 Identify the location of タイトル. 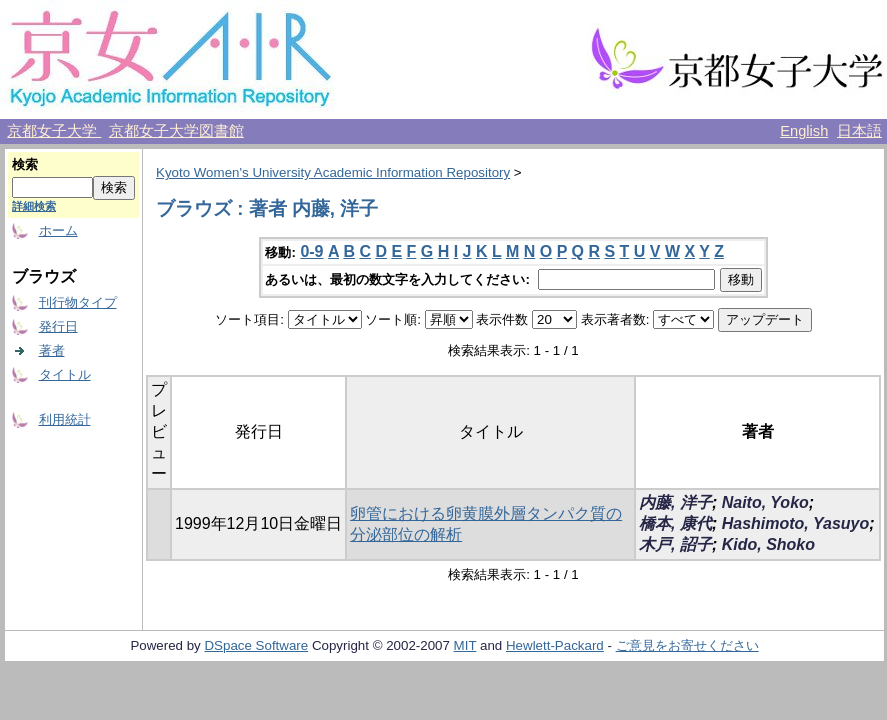
(65, 374).